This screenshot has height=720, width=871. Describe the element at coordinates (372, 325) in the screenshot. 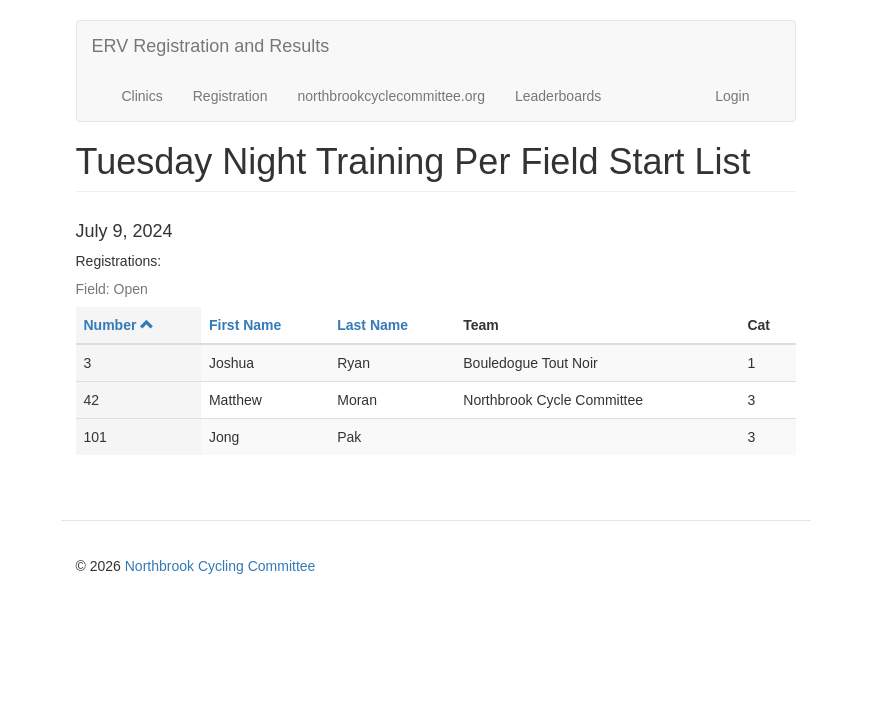

I see `Last Name` at that location.